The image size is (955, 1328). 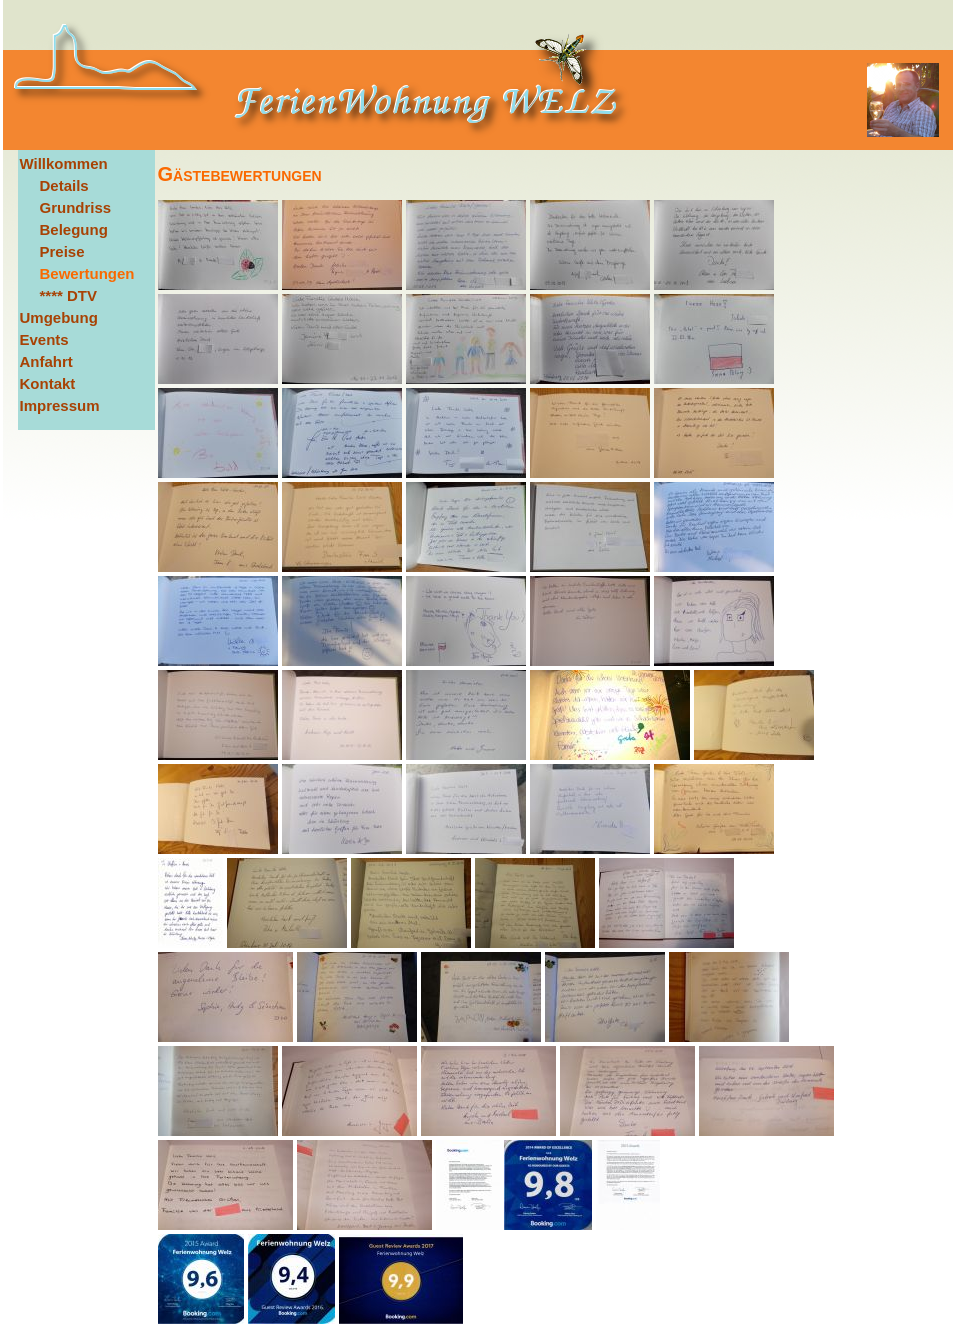 I want to click on **** DTV, so click(x=69, y=295).